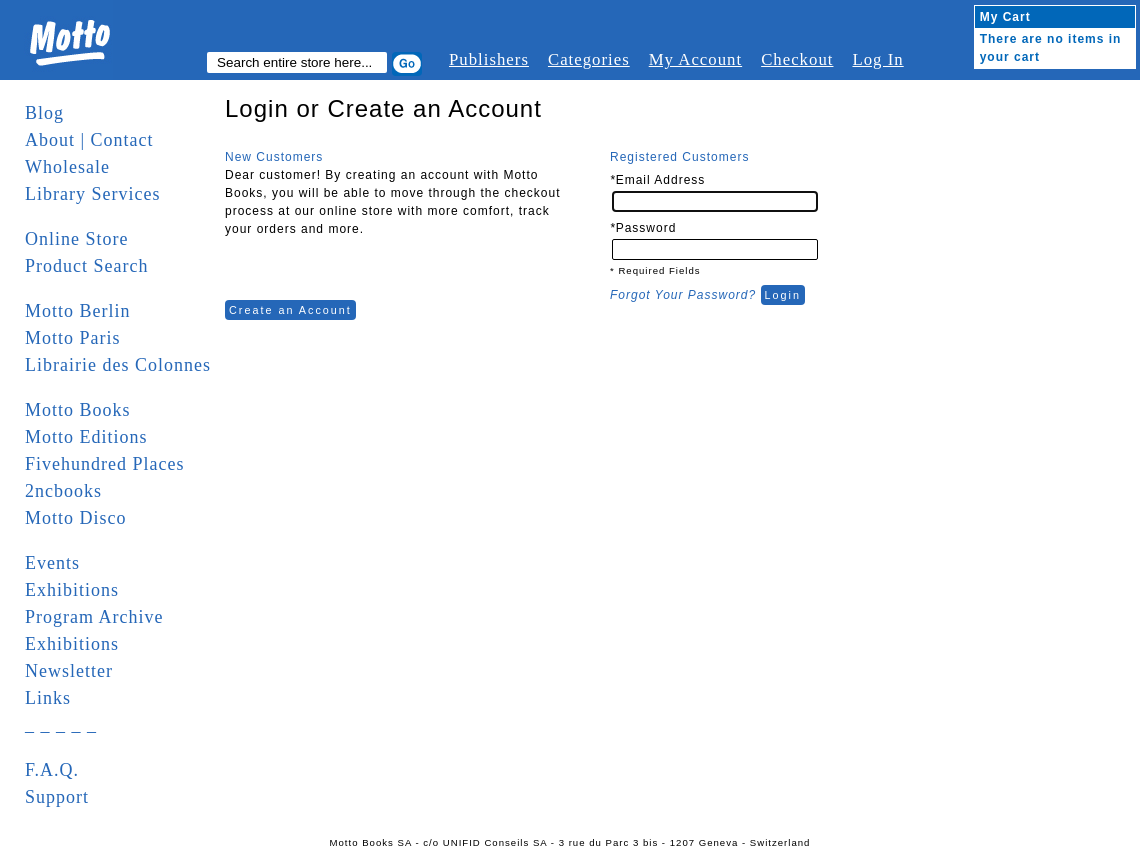 This screenshot has width=1140, height=857. What do you see at coordinates (48, 698) in the screenshot?
I see `Links` at bounding box center [48, 698].